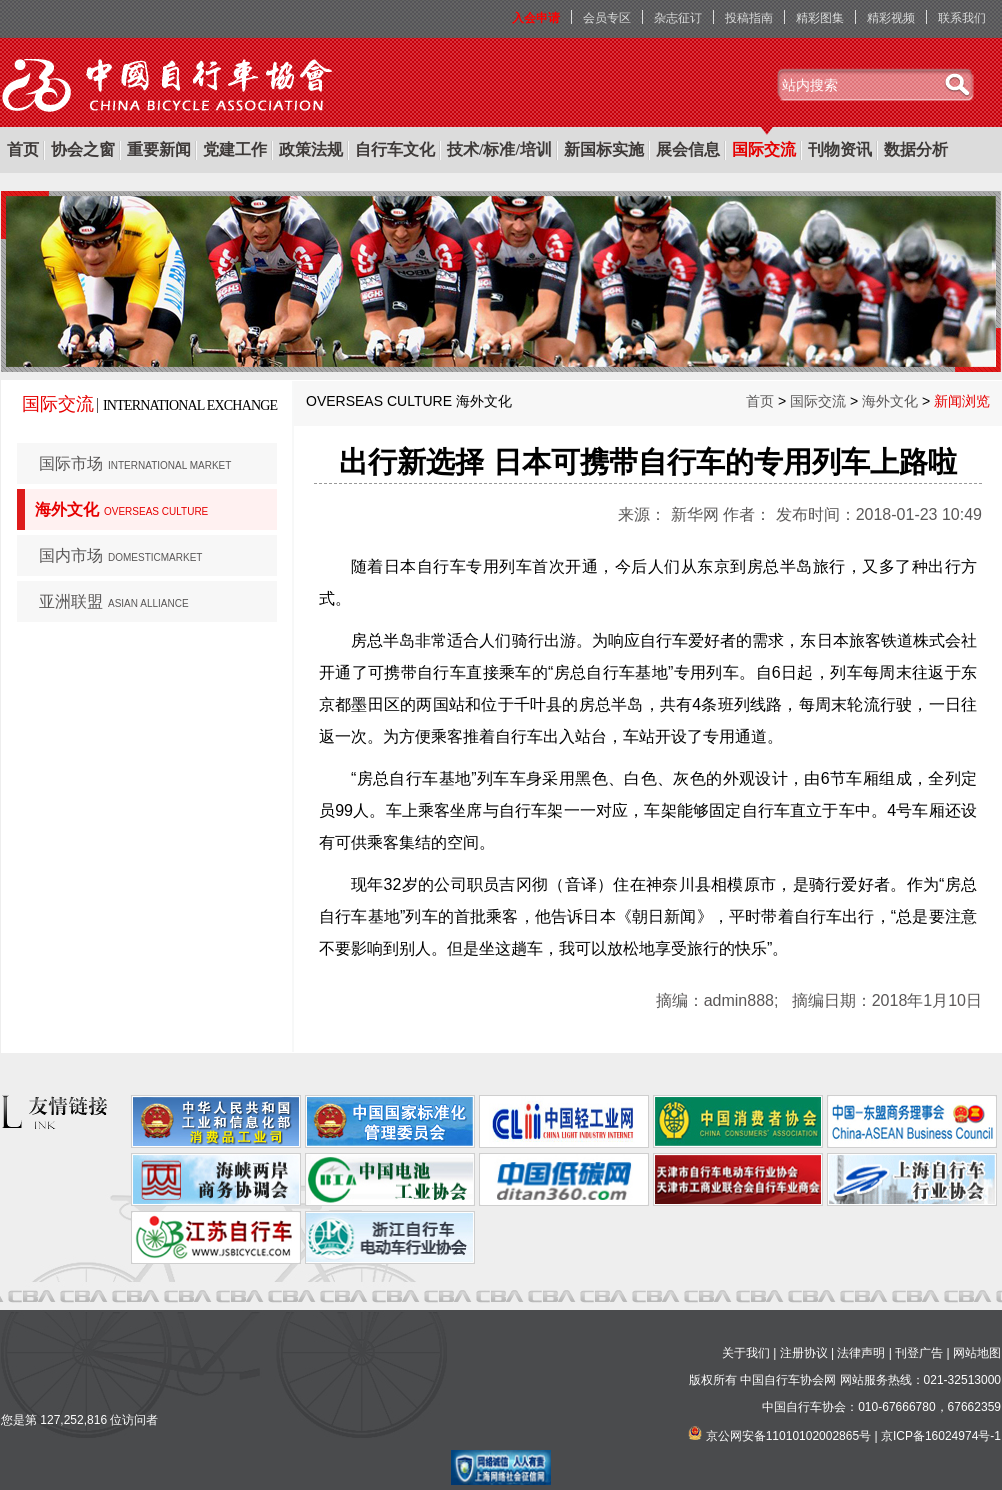 The image size is (1002, 1490). What do you see at coordinates (235, 149) in the screenshot?
I see `党建工作` at bounding box center [235, 149].